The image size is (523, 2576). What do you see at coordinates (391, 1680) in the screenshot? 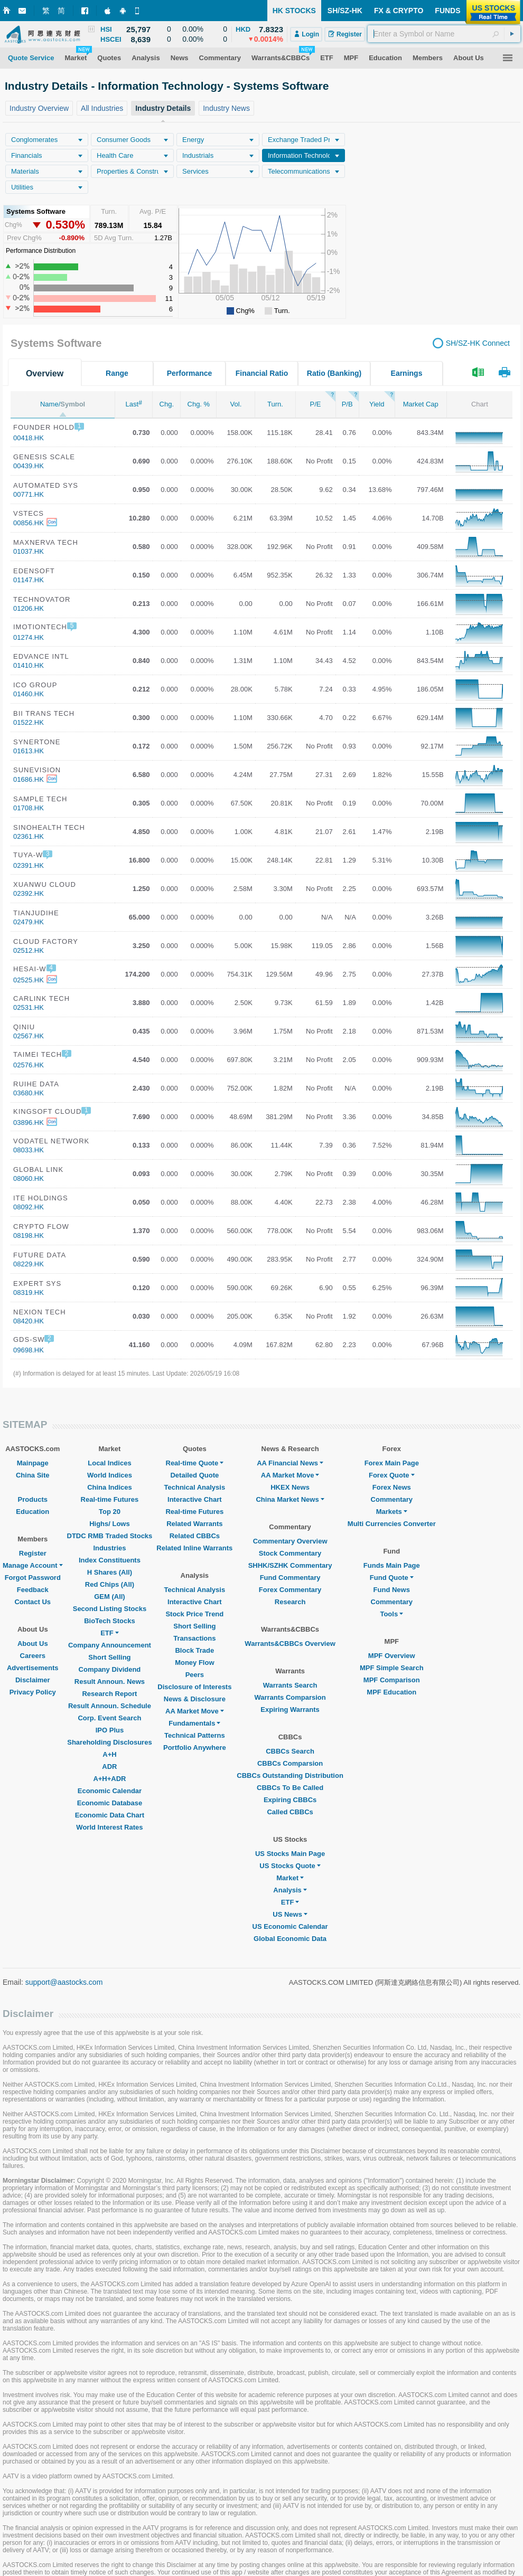
I see `MPF Comparison` at bounding box center [391, 1680].